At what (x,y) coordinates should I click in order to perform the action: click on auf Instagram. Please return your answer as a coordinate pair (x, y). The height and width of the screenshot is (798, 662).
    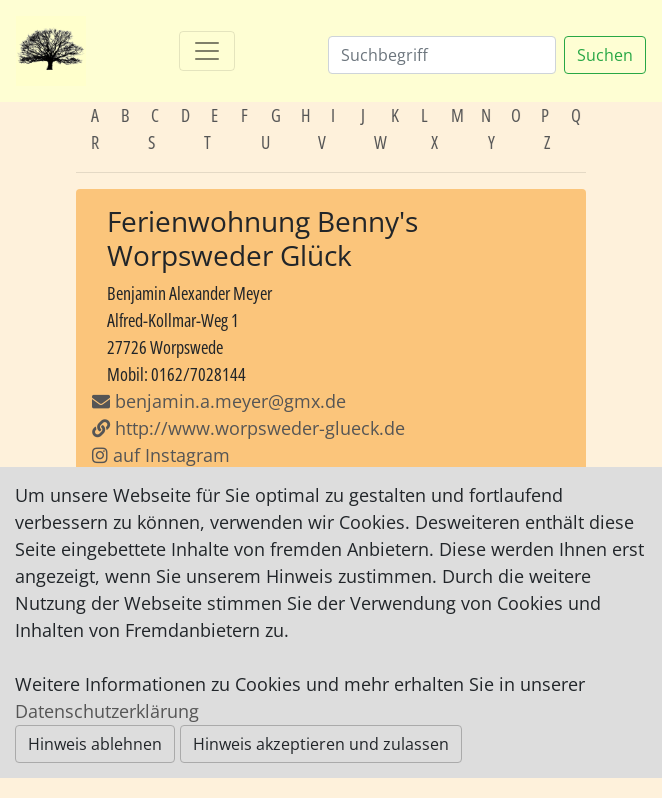
    Looking at the image, I should click on (161, 455).